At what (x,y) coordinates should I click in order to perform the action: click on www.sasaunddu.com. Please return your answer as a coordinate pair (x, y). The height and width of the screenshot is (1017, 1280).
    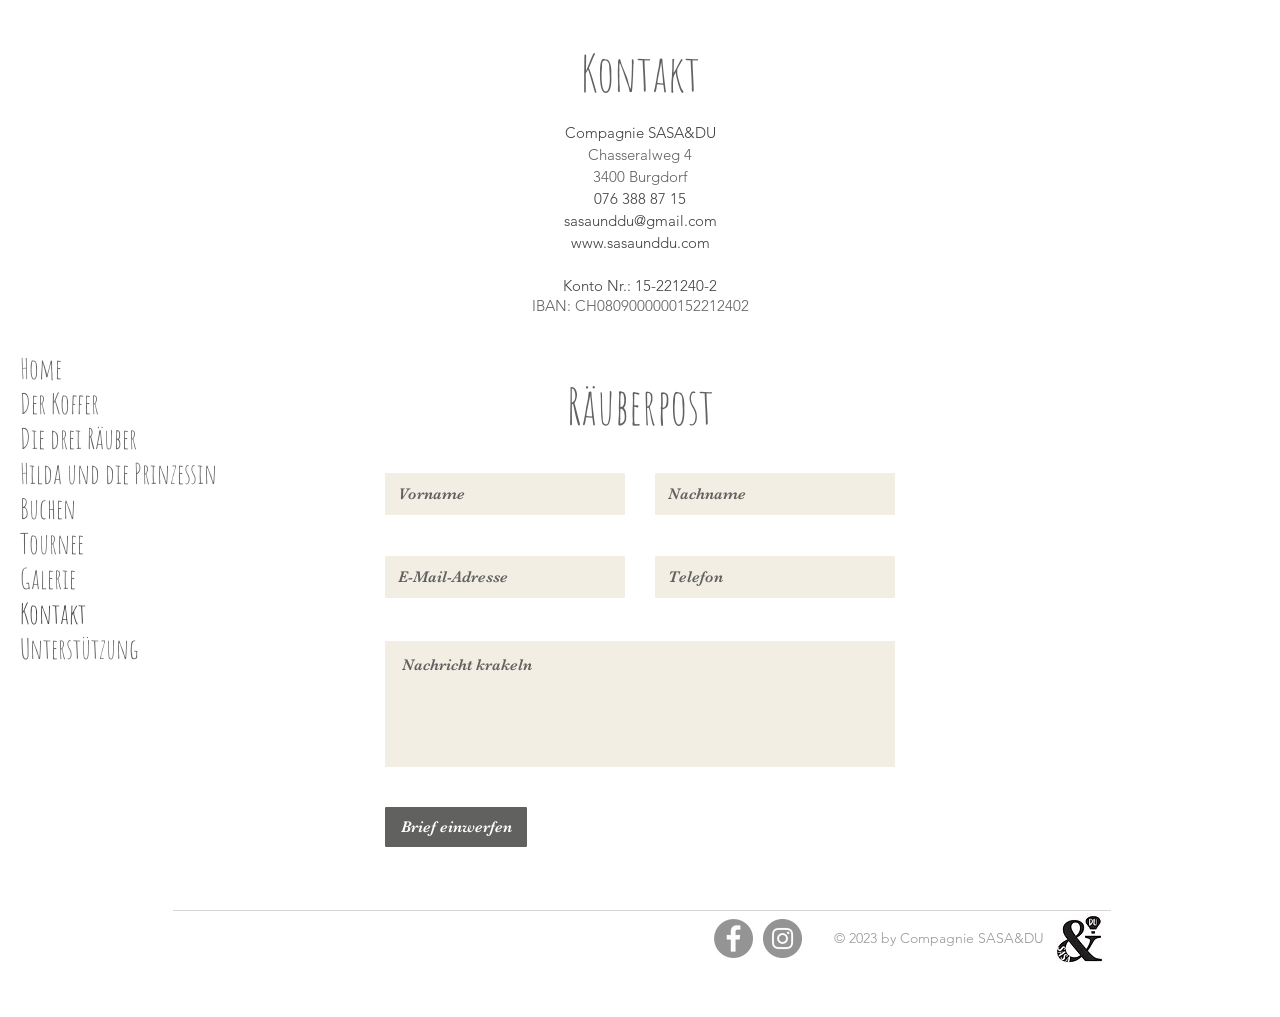
    Looking at the image, I should click on (640, 242).